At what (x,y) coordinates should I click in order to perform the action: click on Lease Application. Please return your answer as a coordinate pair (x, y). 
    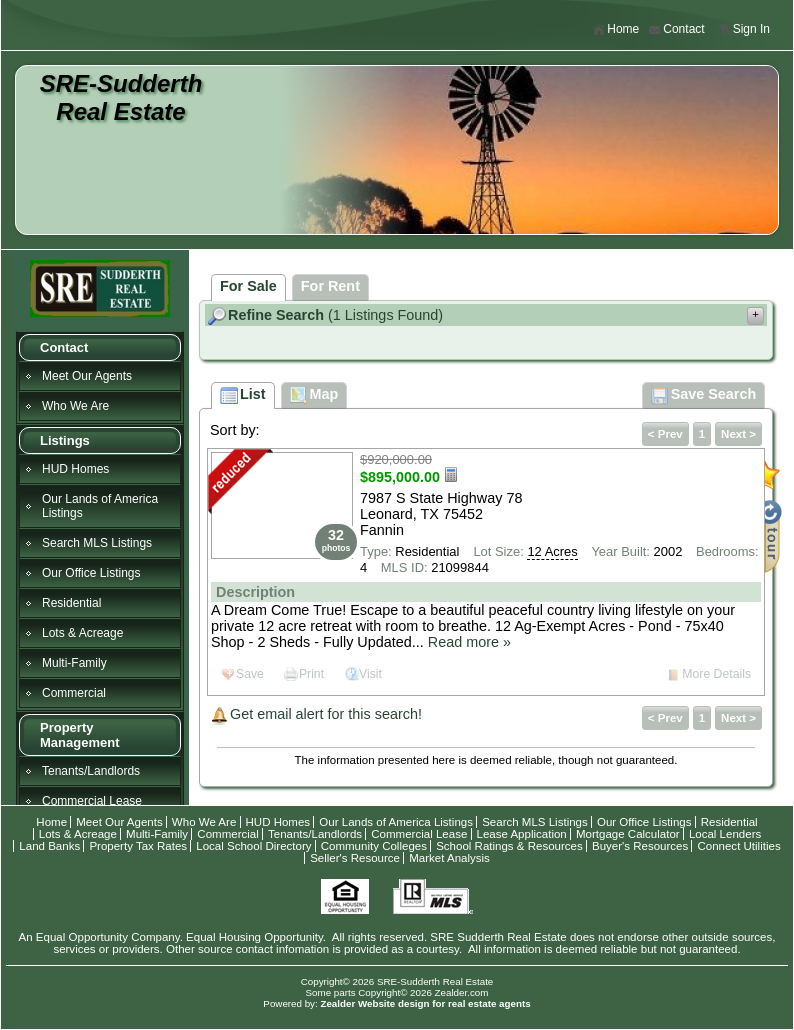
    Looking at the image, I should click on (522, 834).